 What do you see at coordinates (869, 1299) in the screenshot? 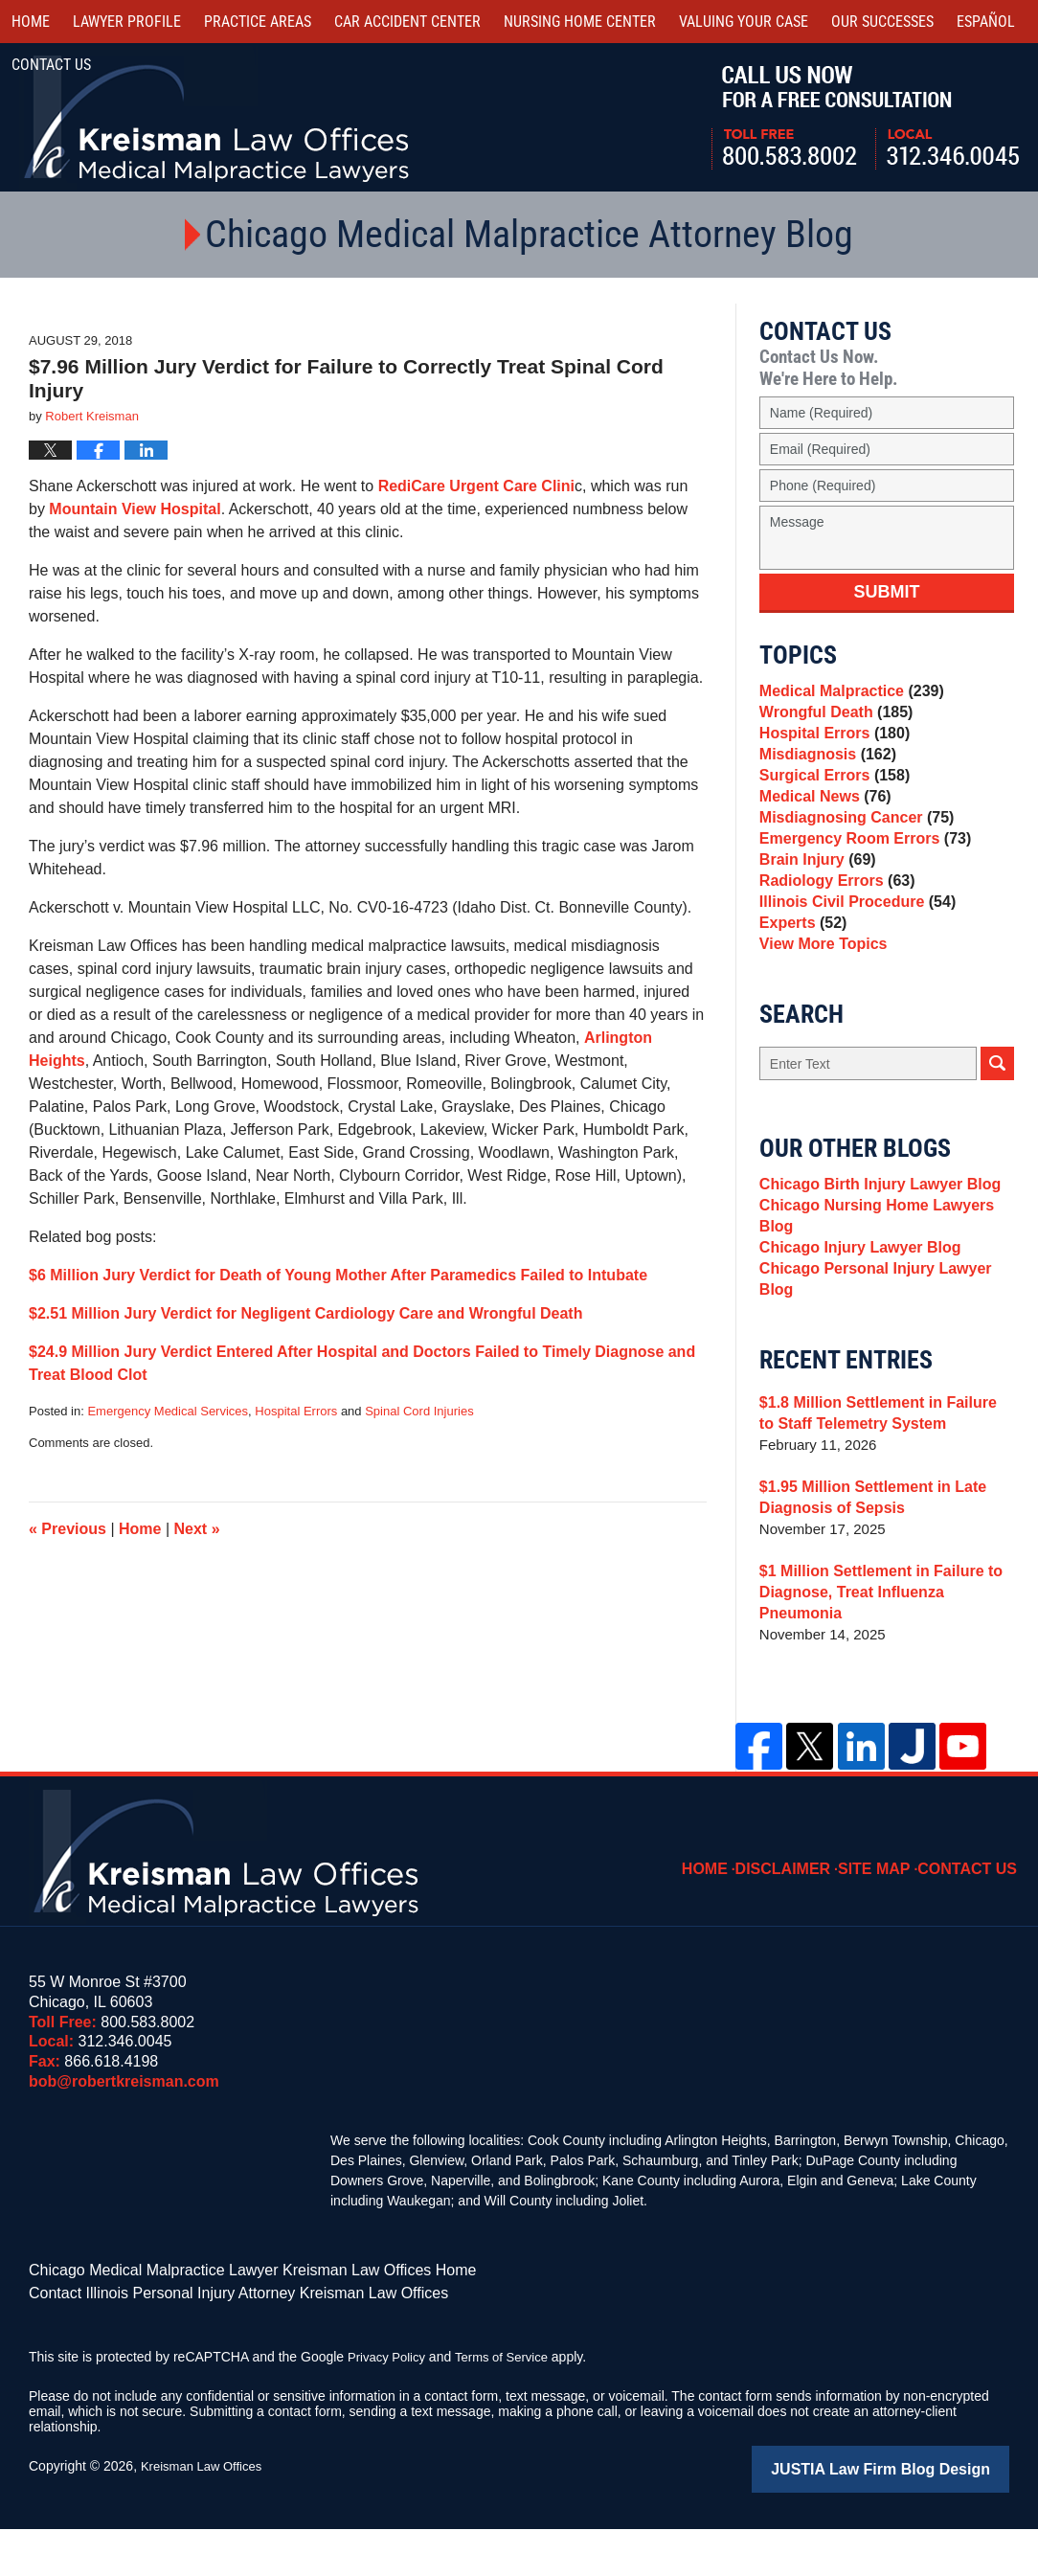
I see `Chicago Nursing Home Lawyers Blog` at bounding box center [869, 1299].